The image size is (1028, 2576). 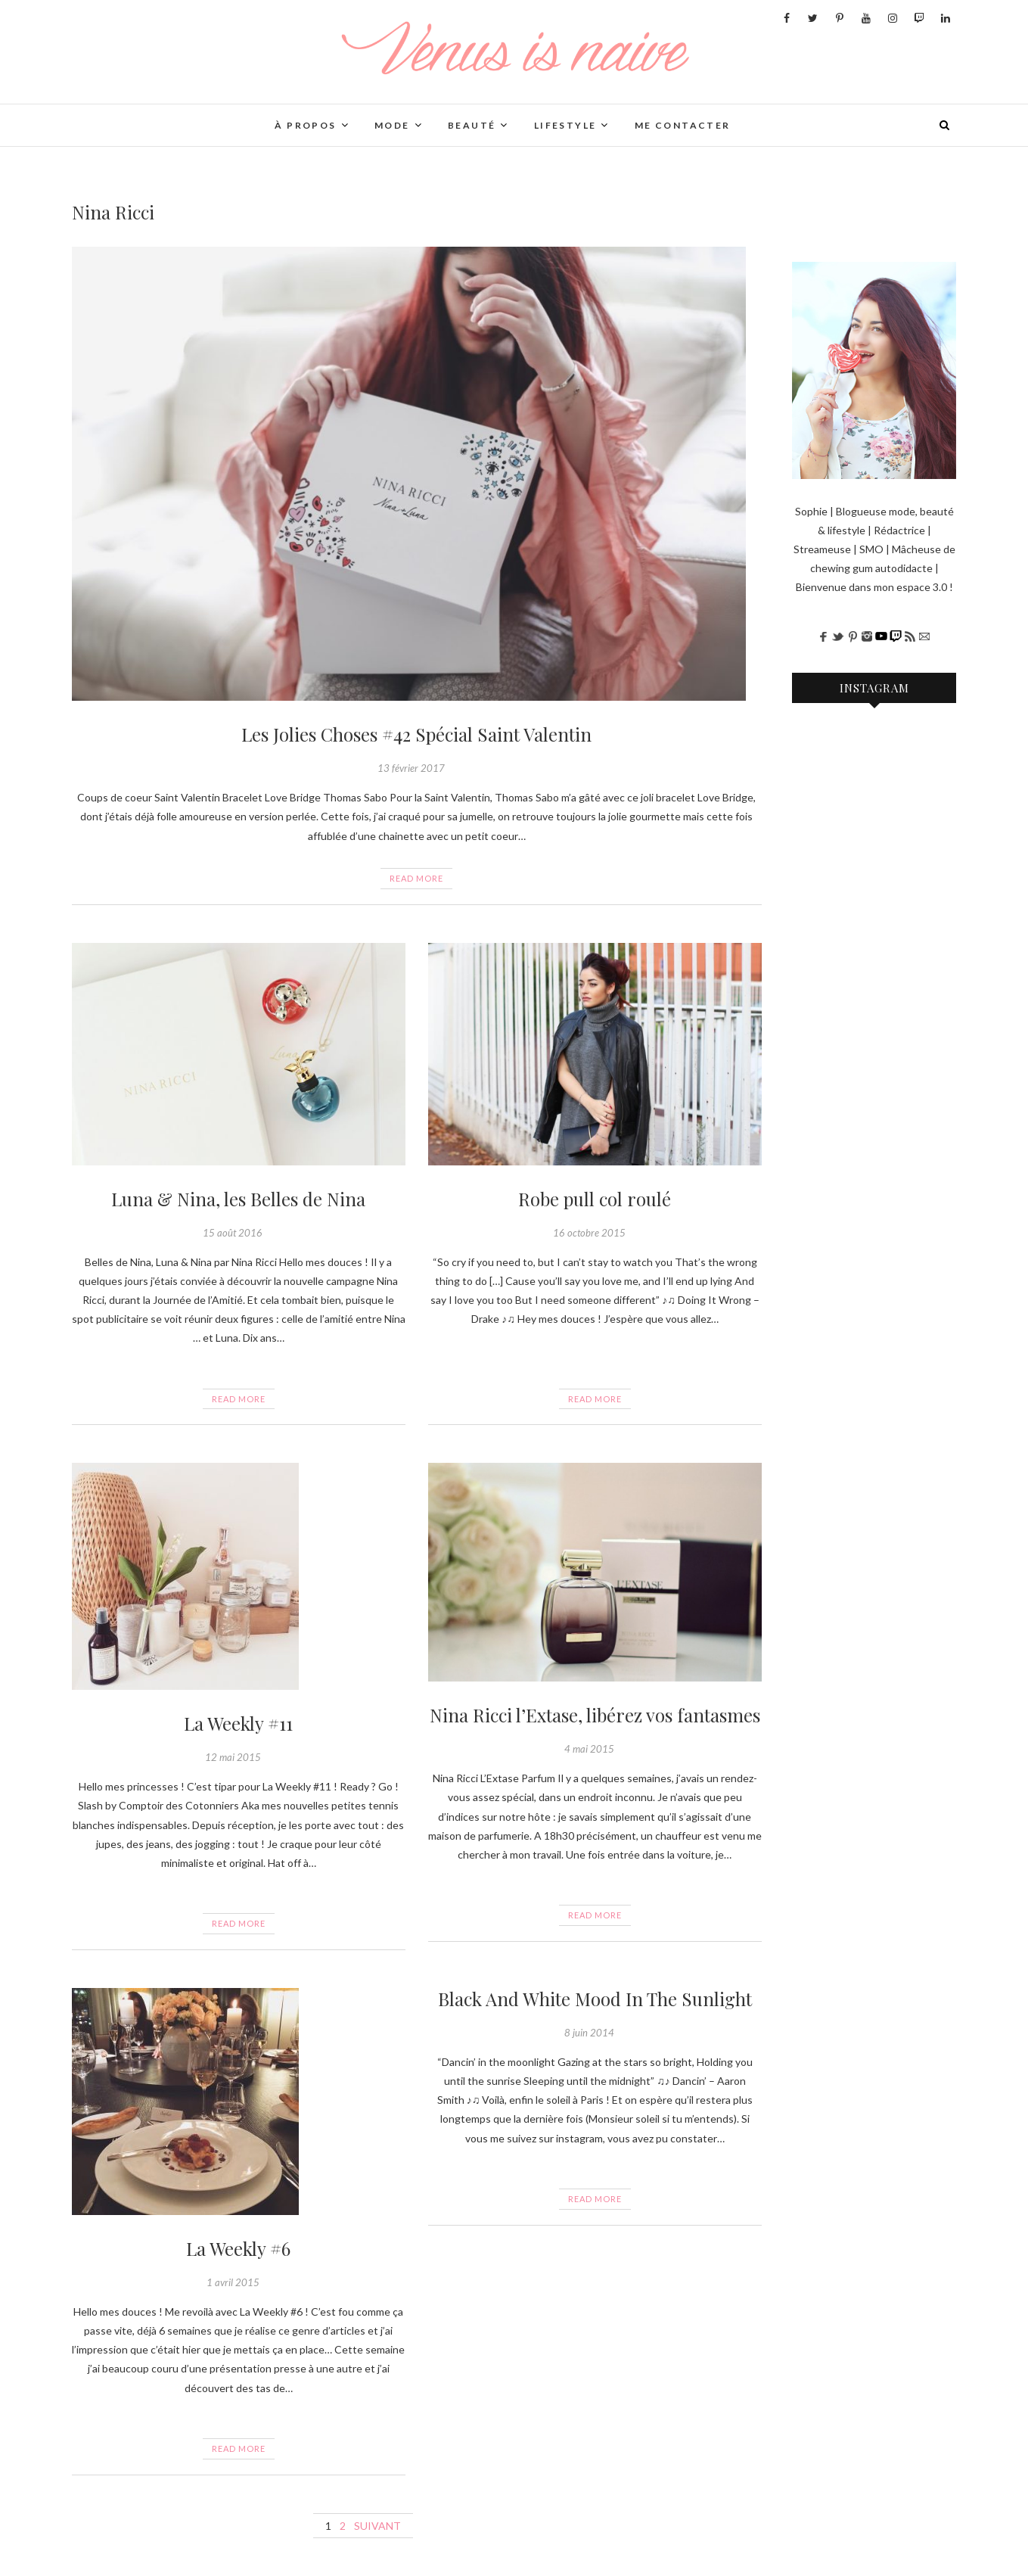 What do you see at coordinates (416, 878) in the screenshot?
I see `Read More` at bounding box center [416, 878].